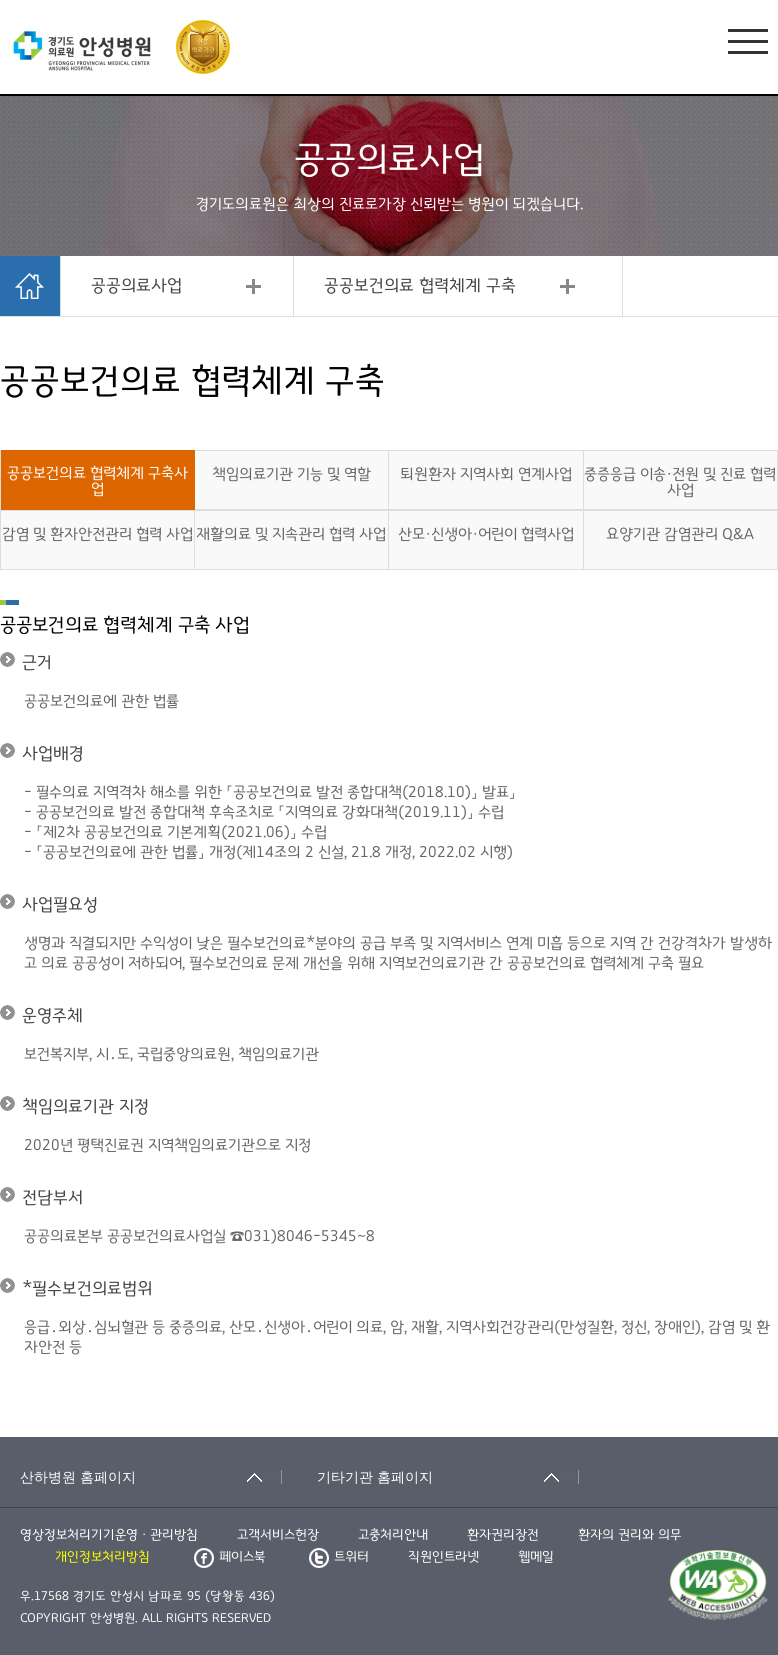 The height and width of the screenshot is (1655, 778). Describe the element at coordinates (420, 286) in the screenshot. I see `공공보건의료 협력체계 구축` at that location.